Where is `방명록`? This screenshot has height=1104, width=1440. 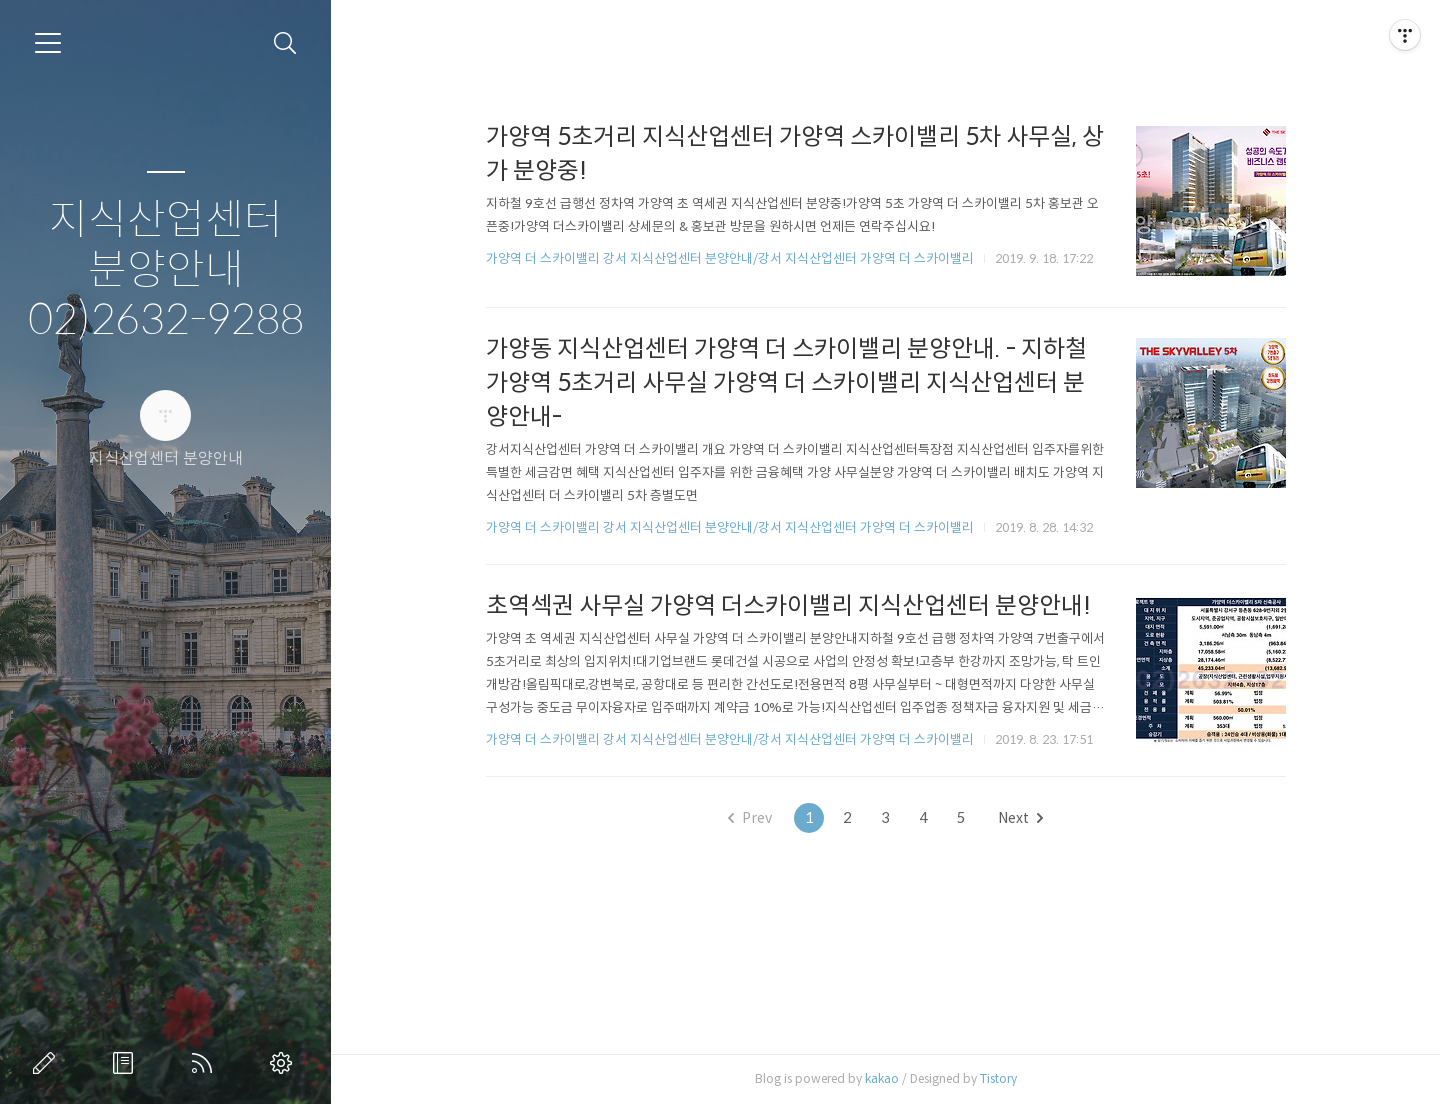 방명록 is located at coordinates (127, 1063).